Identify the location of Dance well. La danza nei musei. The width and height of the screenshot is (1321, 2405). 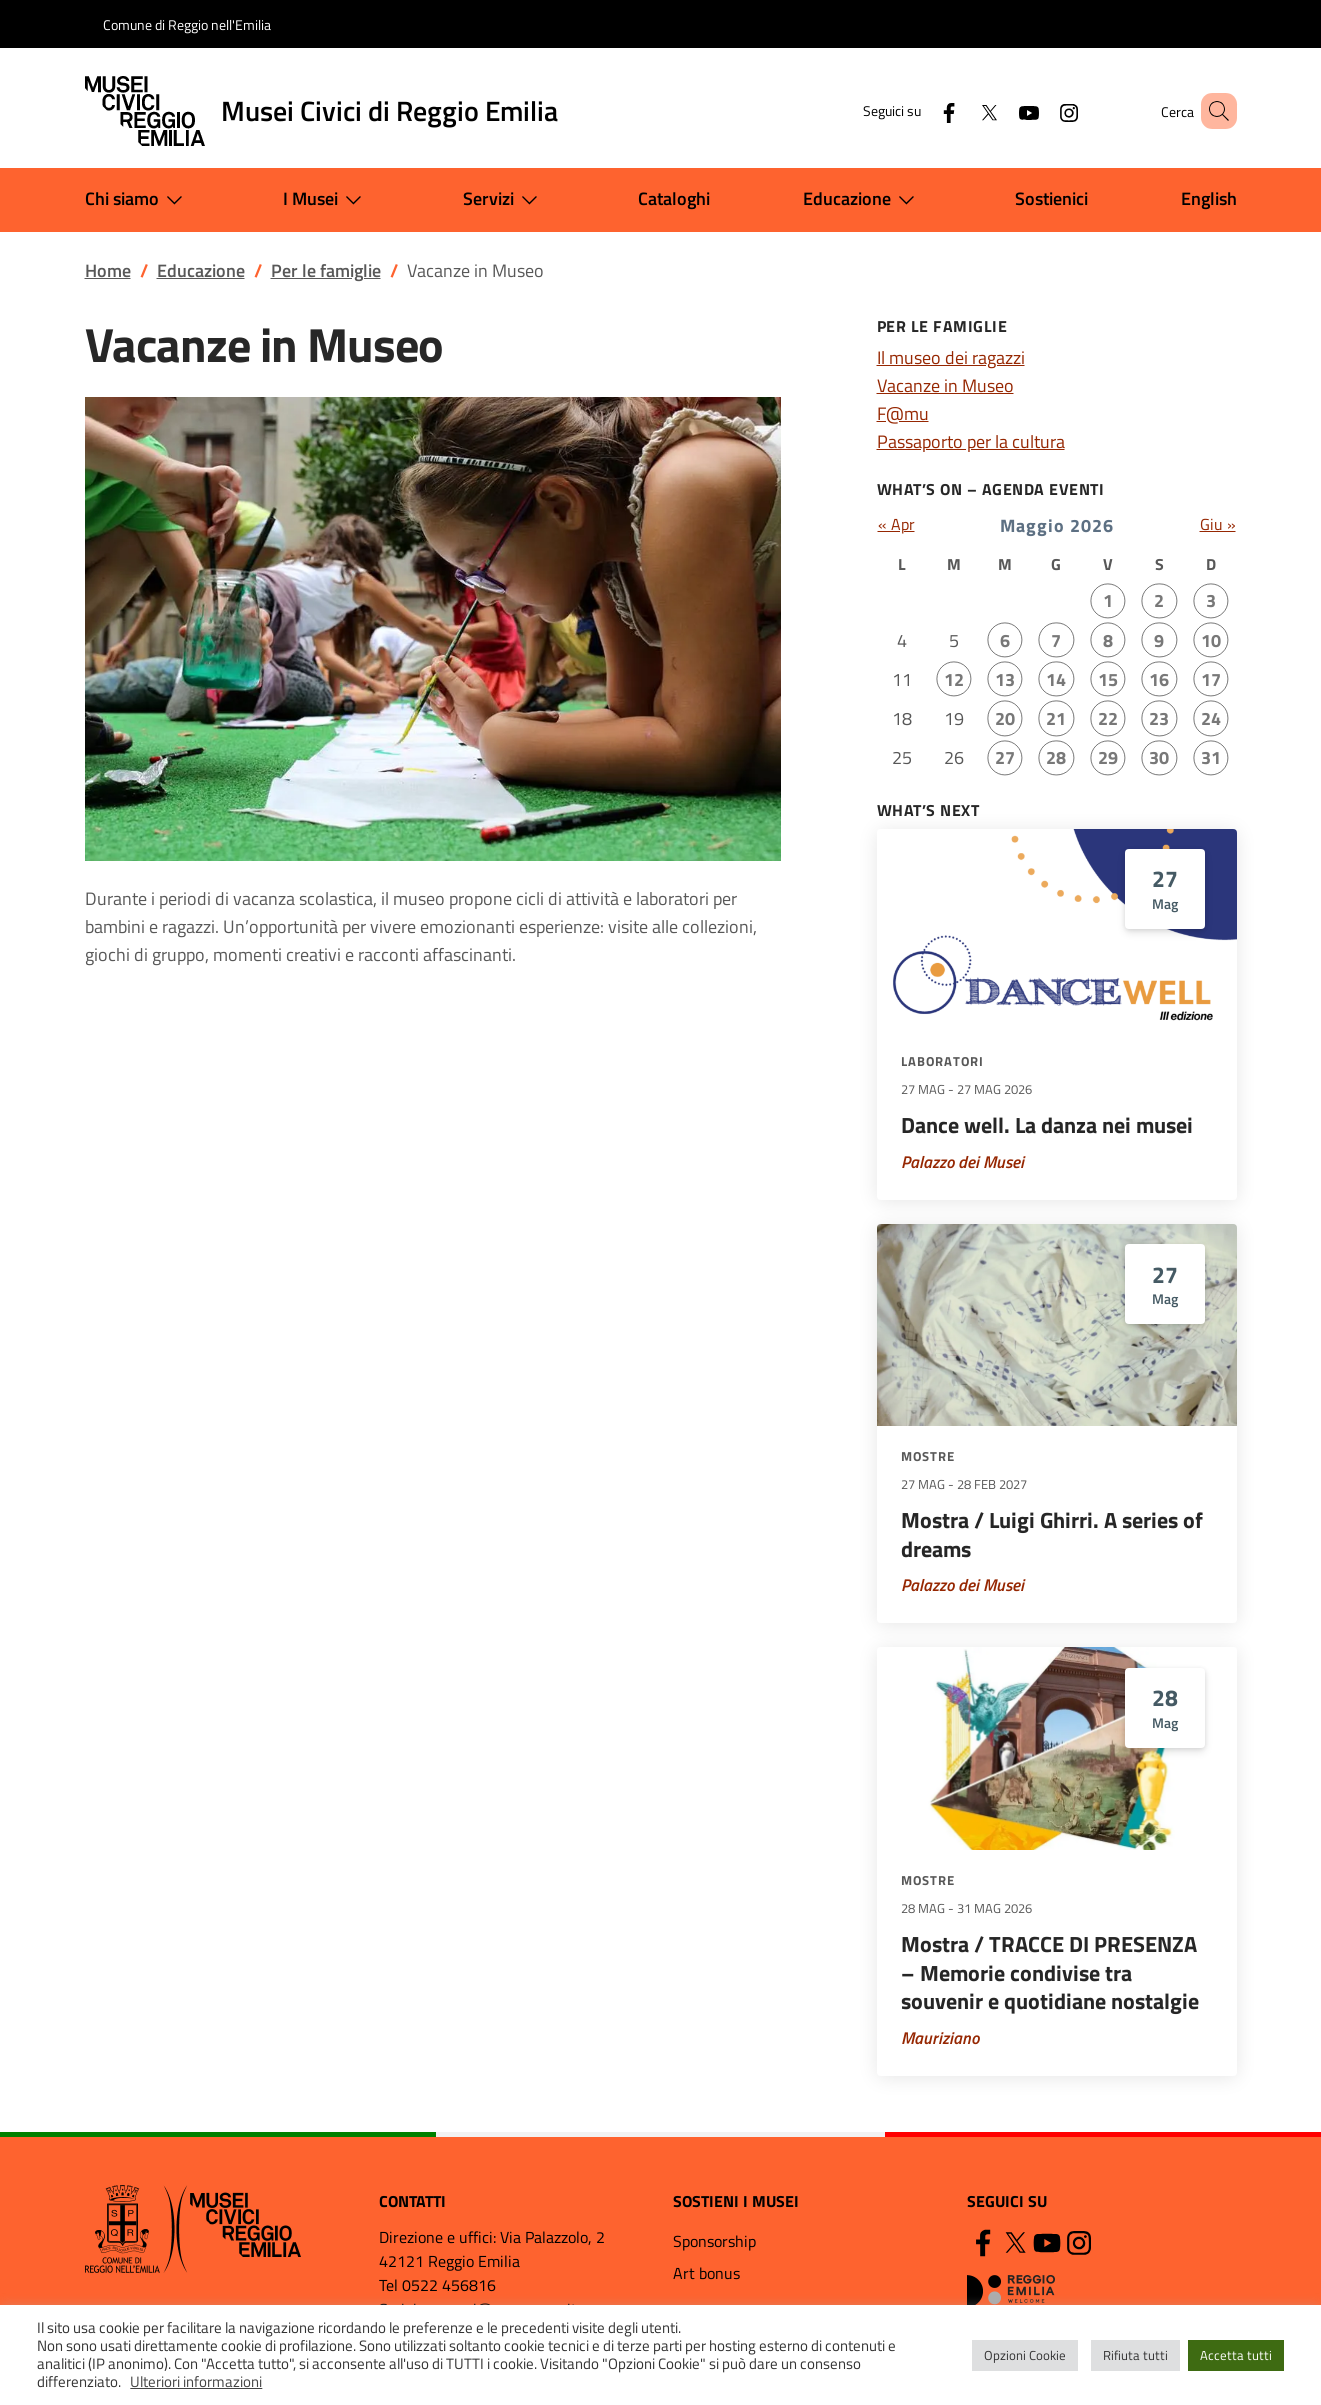
(1047, 1125).